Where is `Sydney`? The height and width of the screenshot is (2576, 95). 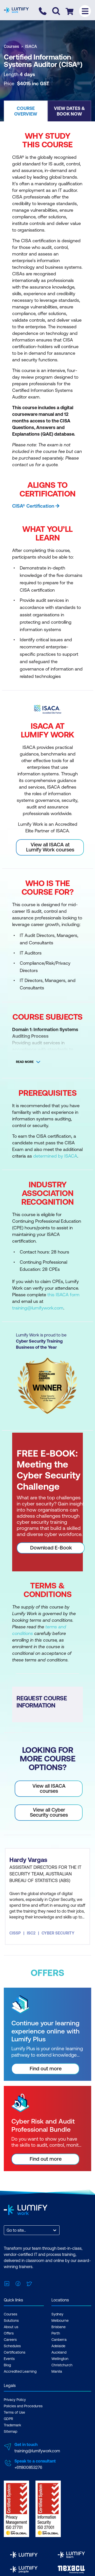 Sydney is located at coordinates (57, 2314).